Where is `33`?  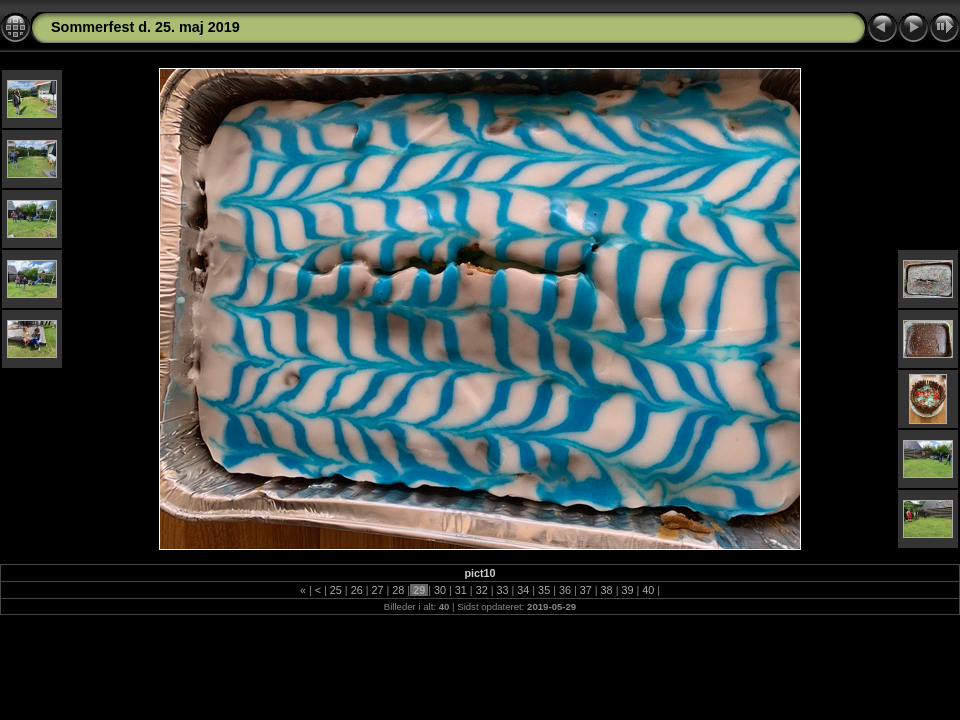
33 is located at coordinates (502, 590).